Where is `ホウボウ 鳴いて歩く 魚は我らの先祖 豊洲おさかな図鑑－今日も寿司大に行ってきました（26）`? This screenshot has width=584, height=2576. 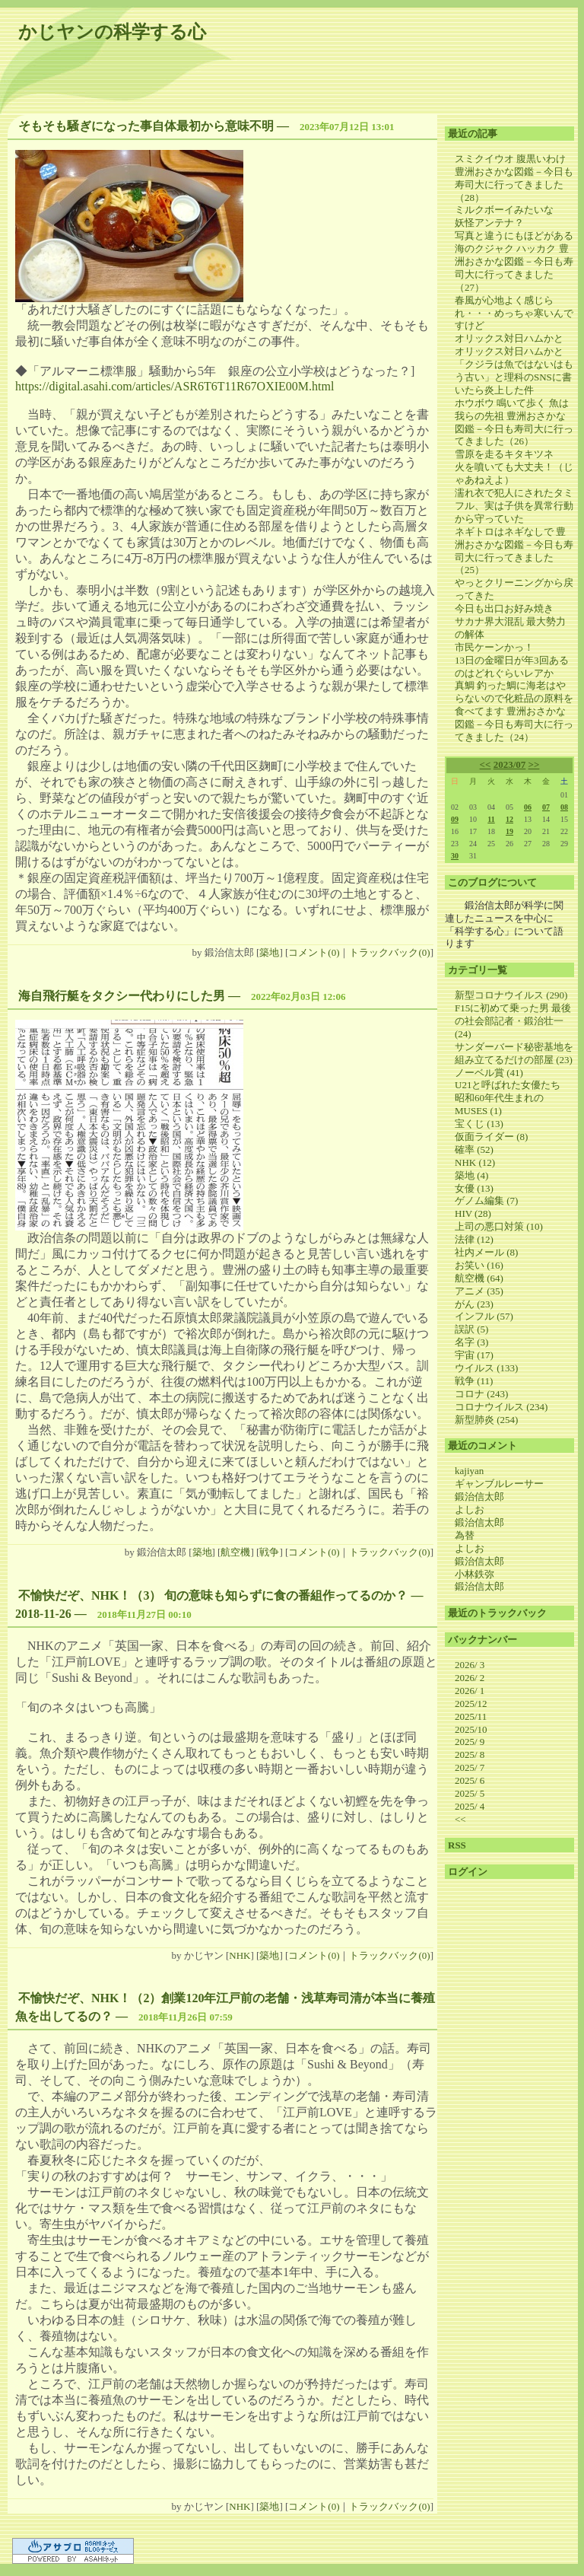
ホウボウ 鳴いて歩く 魚は我らの先祖 豊洲おさかな図鑑－今日も寿司大に行ってきました（26） is located at coordinates (514, 422).